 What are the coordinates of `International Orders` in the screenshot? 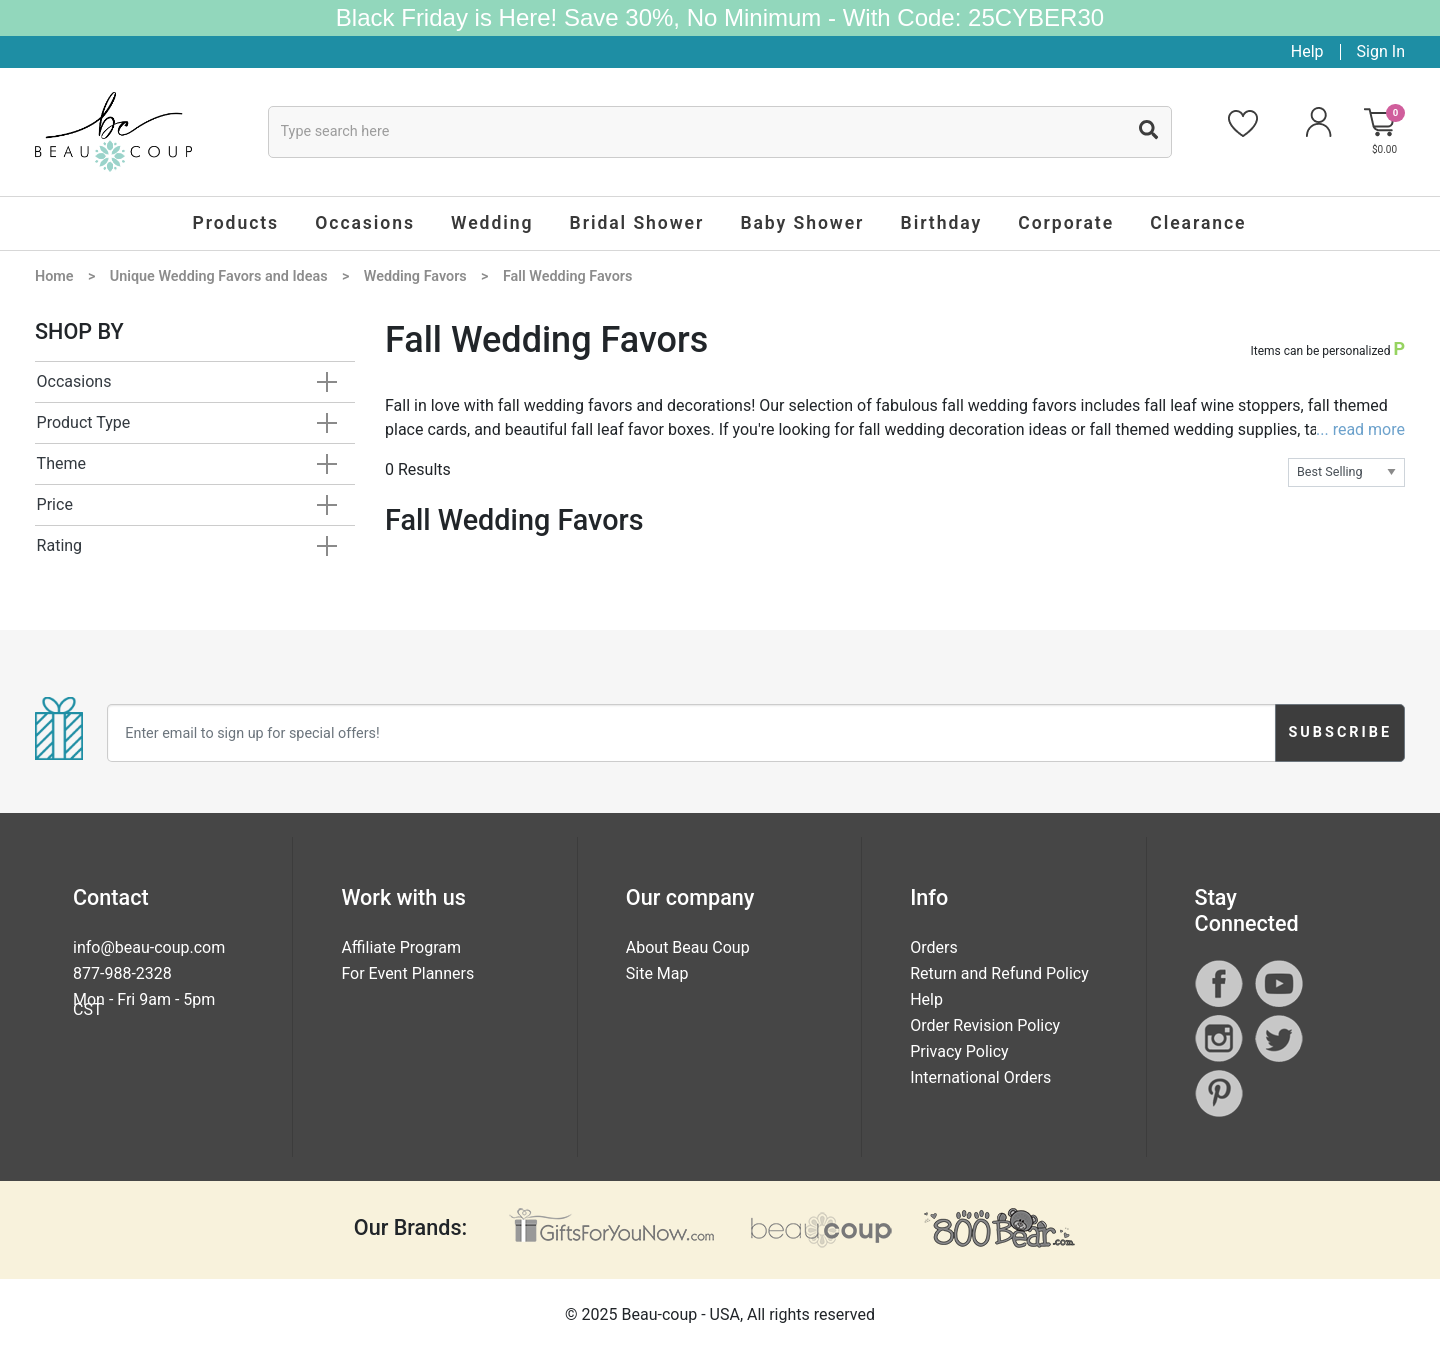 It's located at (980, 1077).